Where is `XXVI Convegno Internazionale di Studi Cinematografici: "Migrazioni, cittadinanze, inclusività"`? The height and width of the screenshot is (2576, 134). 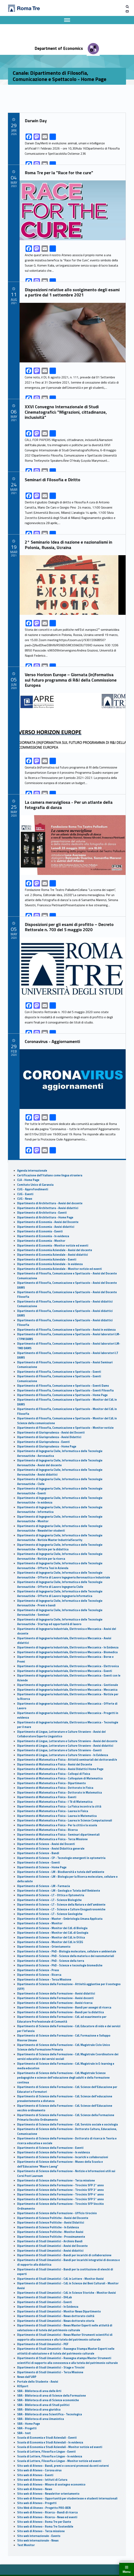
XXVI Convegno Internazionale di Studi Cinematografici: "Migrazioni, cittadinanze, inclusività" is located at coordinates (66, 412).